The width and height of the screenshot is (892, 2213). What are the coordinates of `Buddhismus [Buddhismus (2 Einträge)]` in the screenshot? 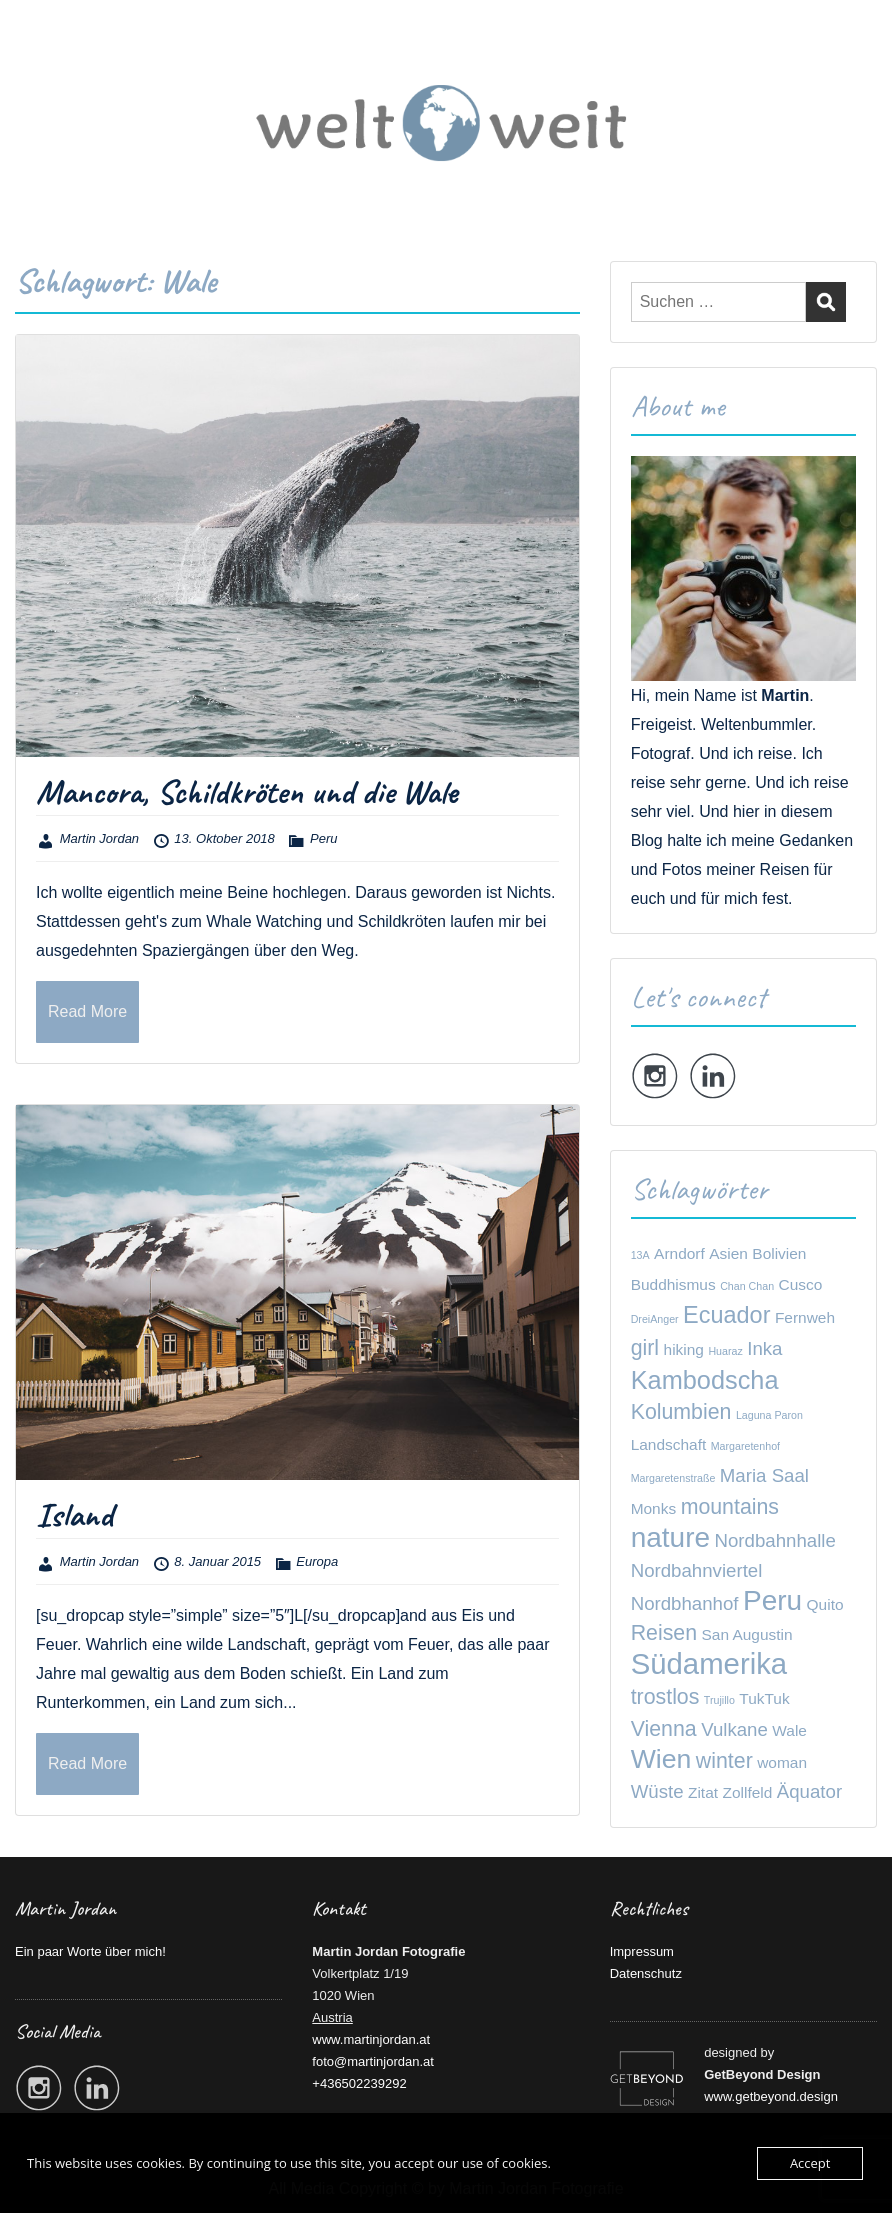 It's located at (673, 1284).